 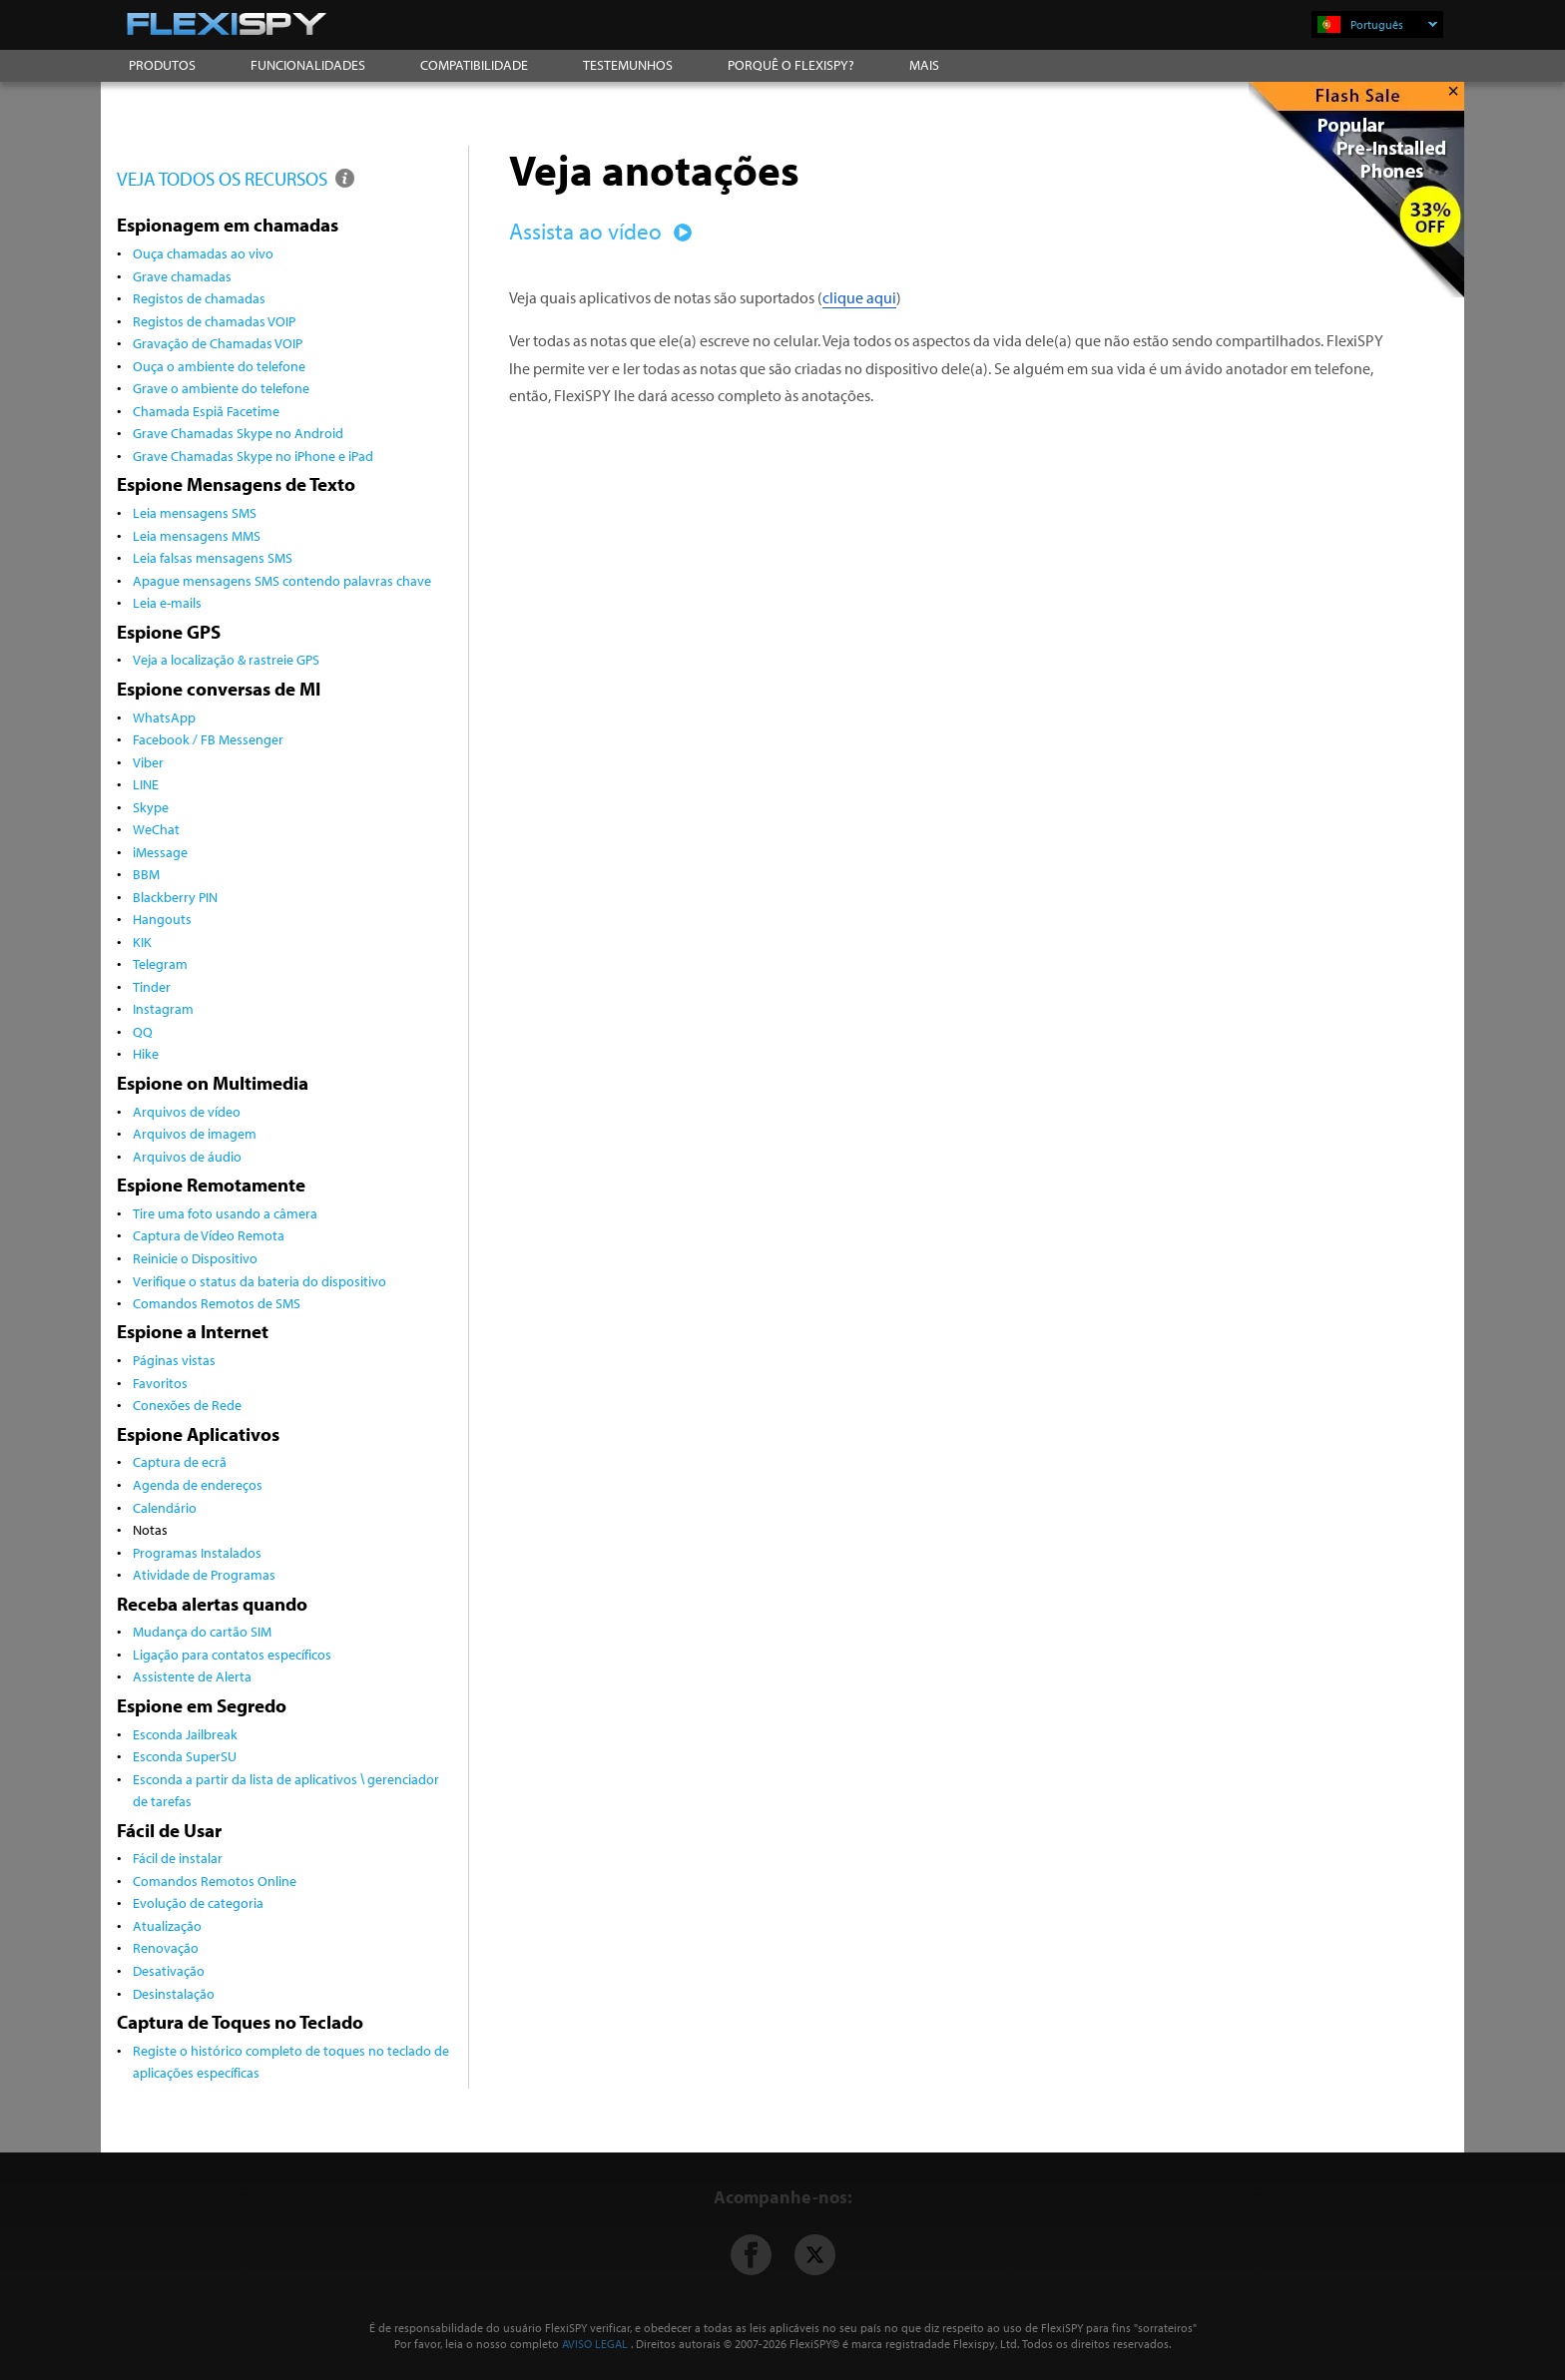 I want to click on Notas, so click(x=150, y=1529).